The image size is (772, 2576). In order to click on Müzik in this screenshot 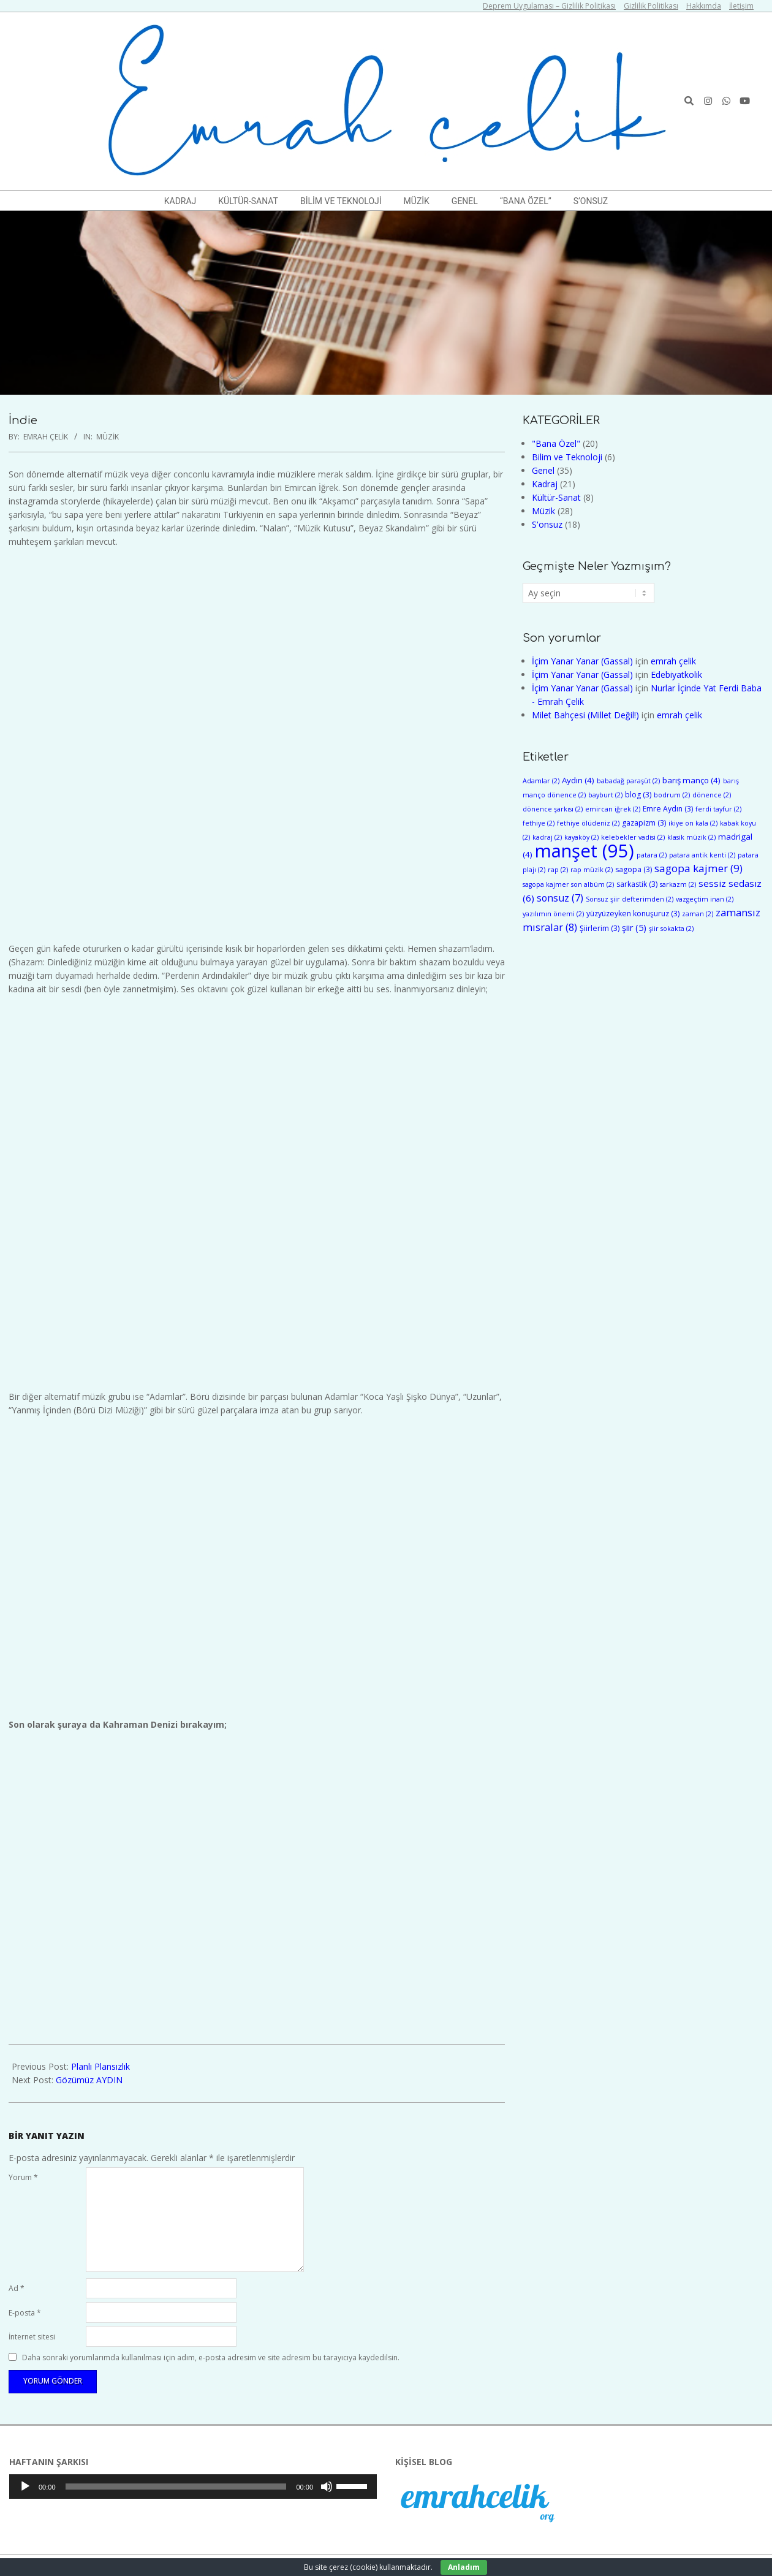, I will do `click(107, 436)`.